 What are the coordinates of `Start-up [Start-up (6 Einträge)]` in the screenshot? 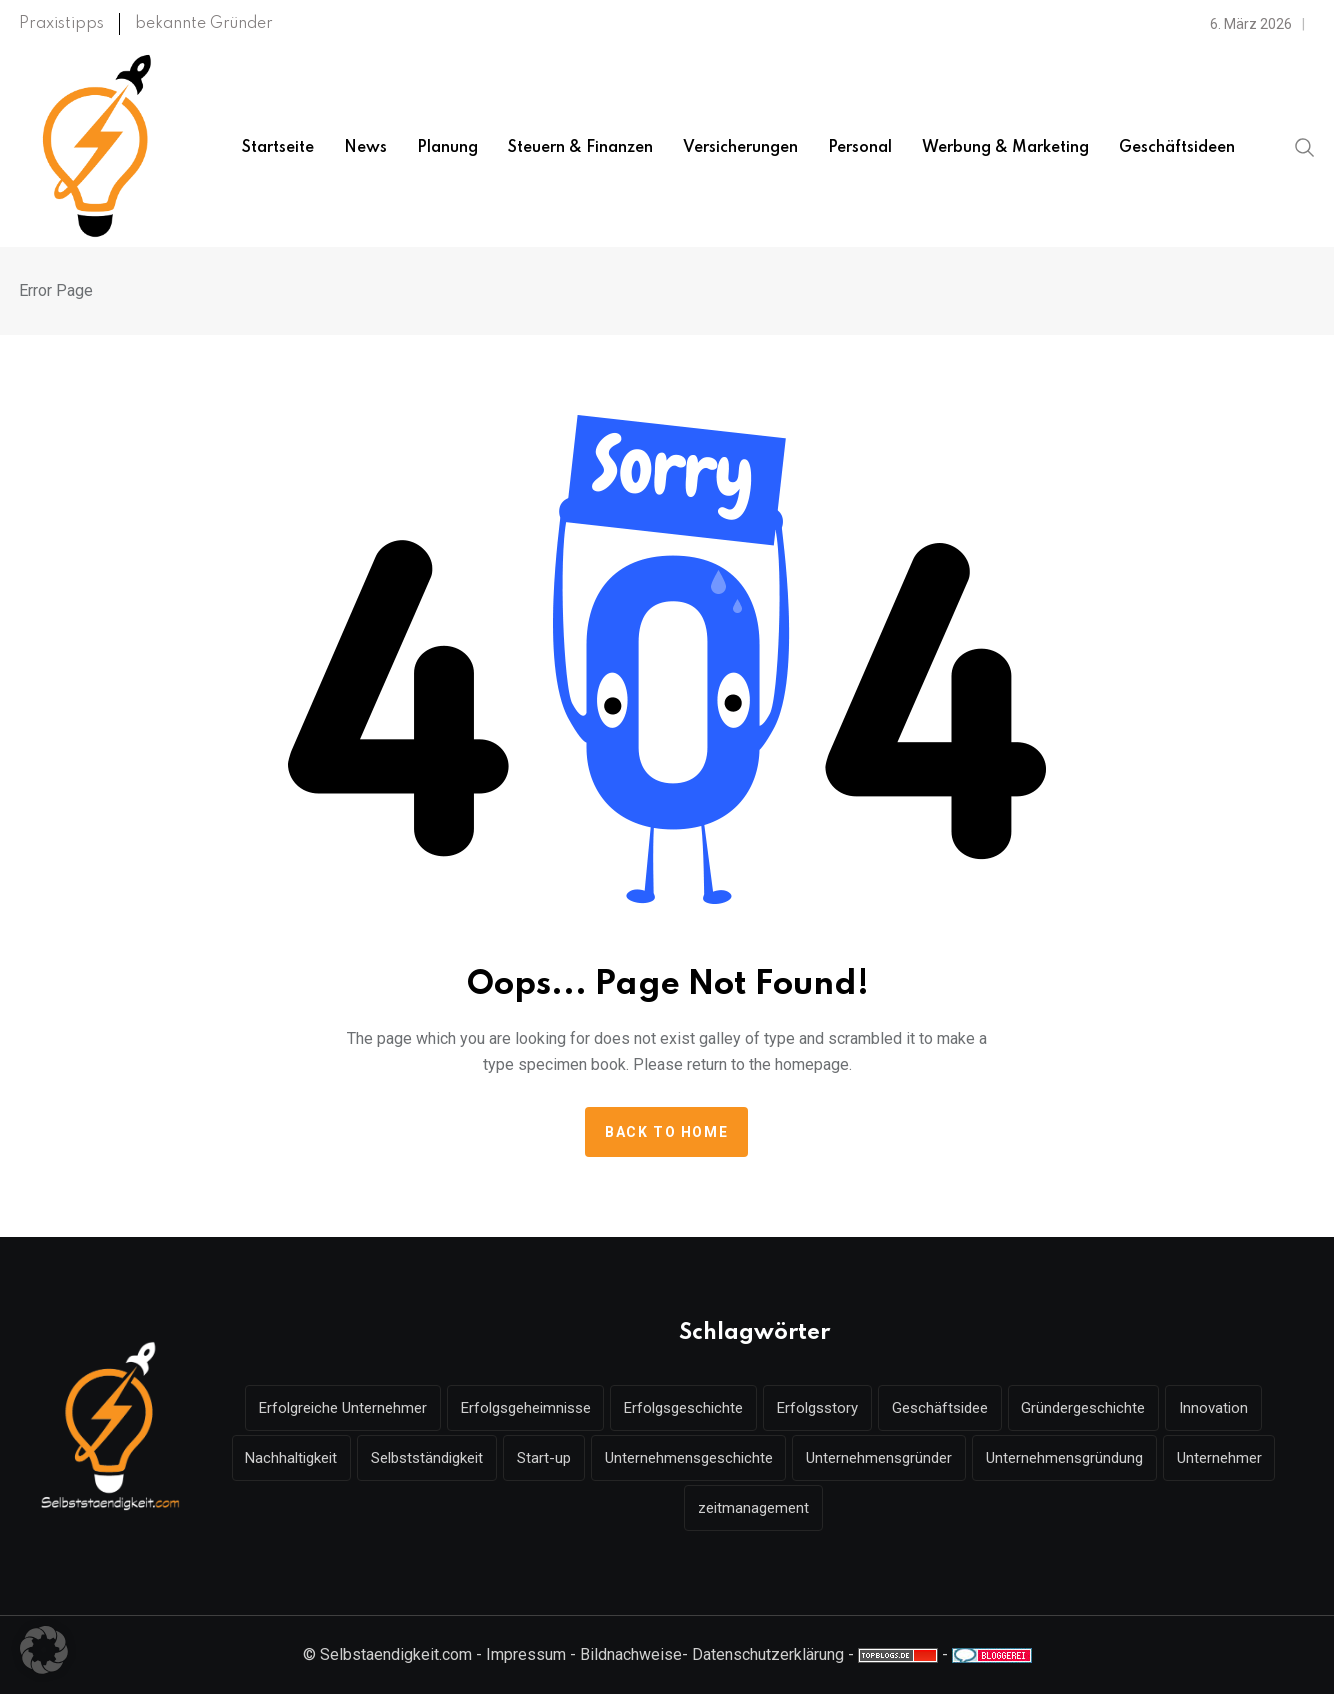 It's located at (544, 1458).